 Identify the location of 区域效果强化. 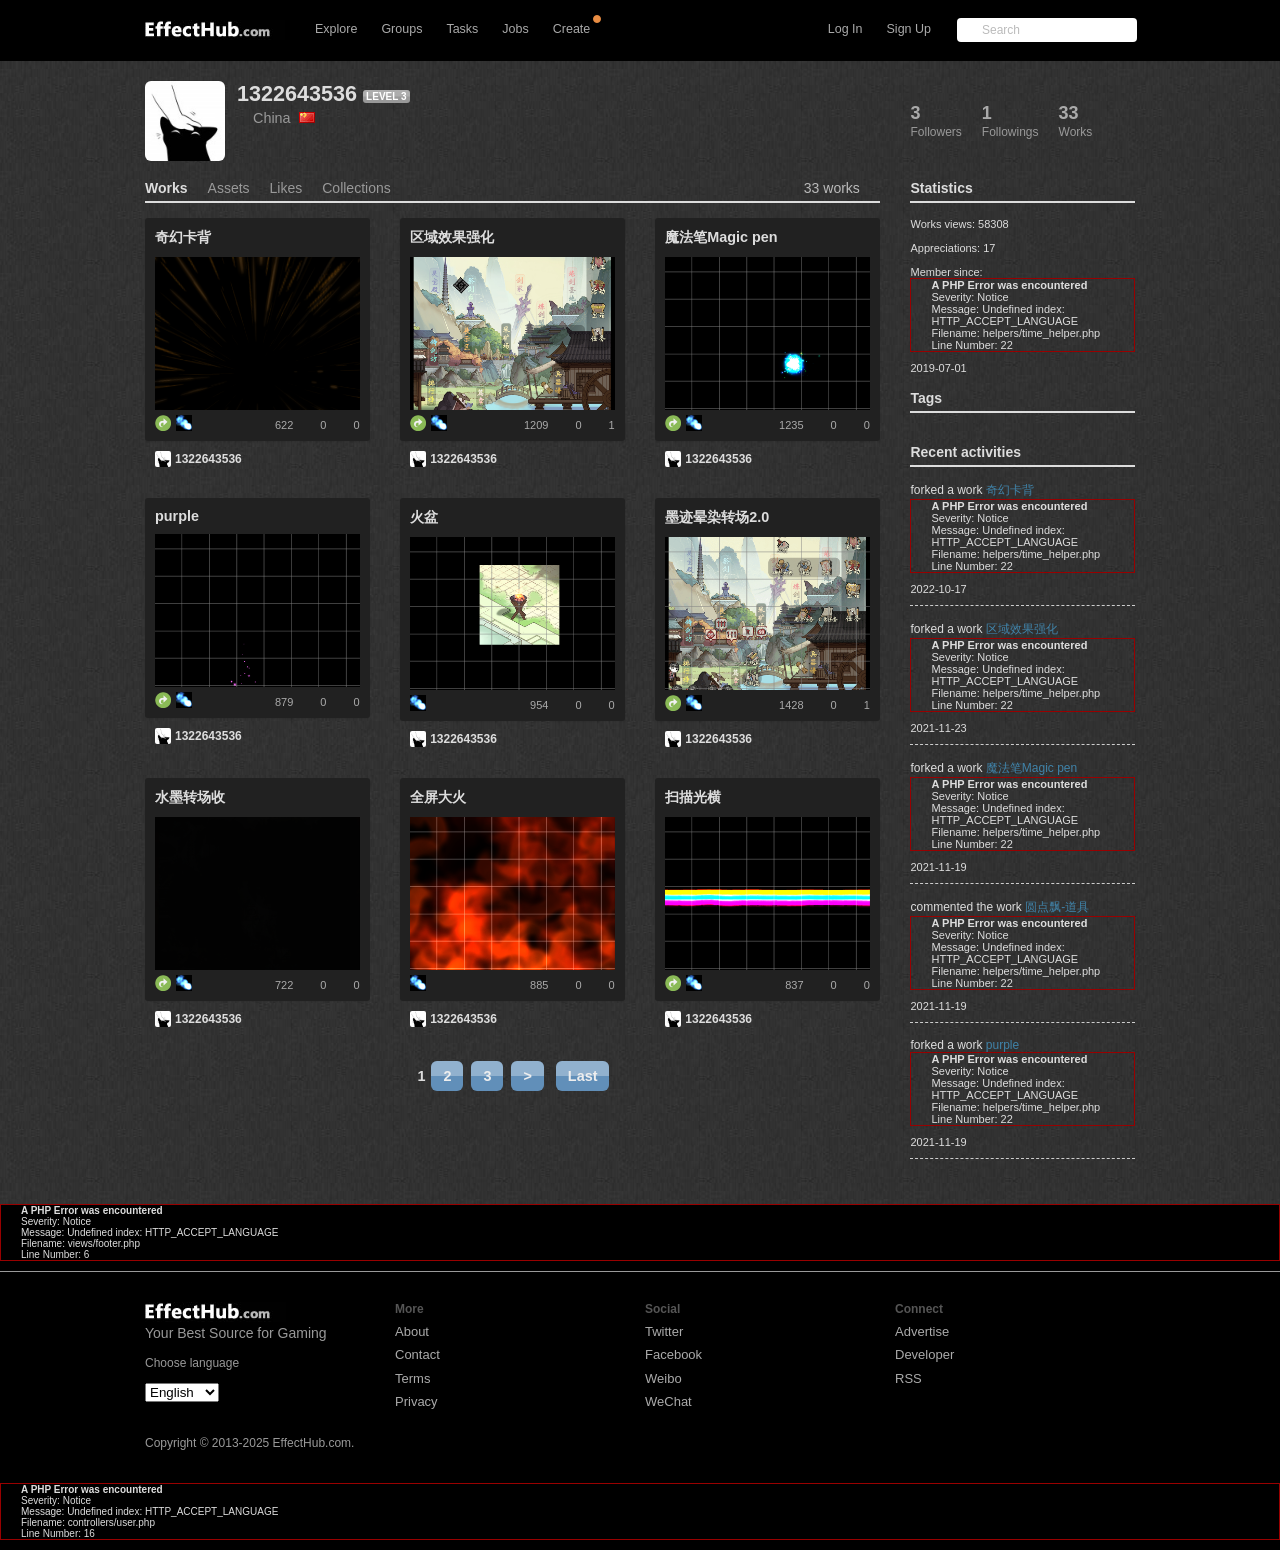
(1022, 629).